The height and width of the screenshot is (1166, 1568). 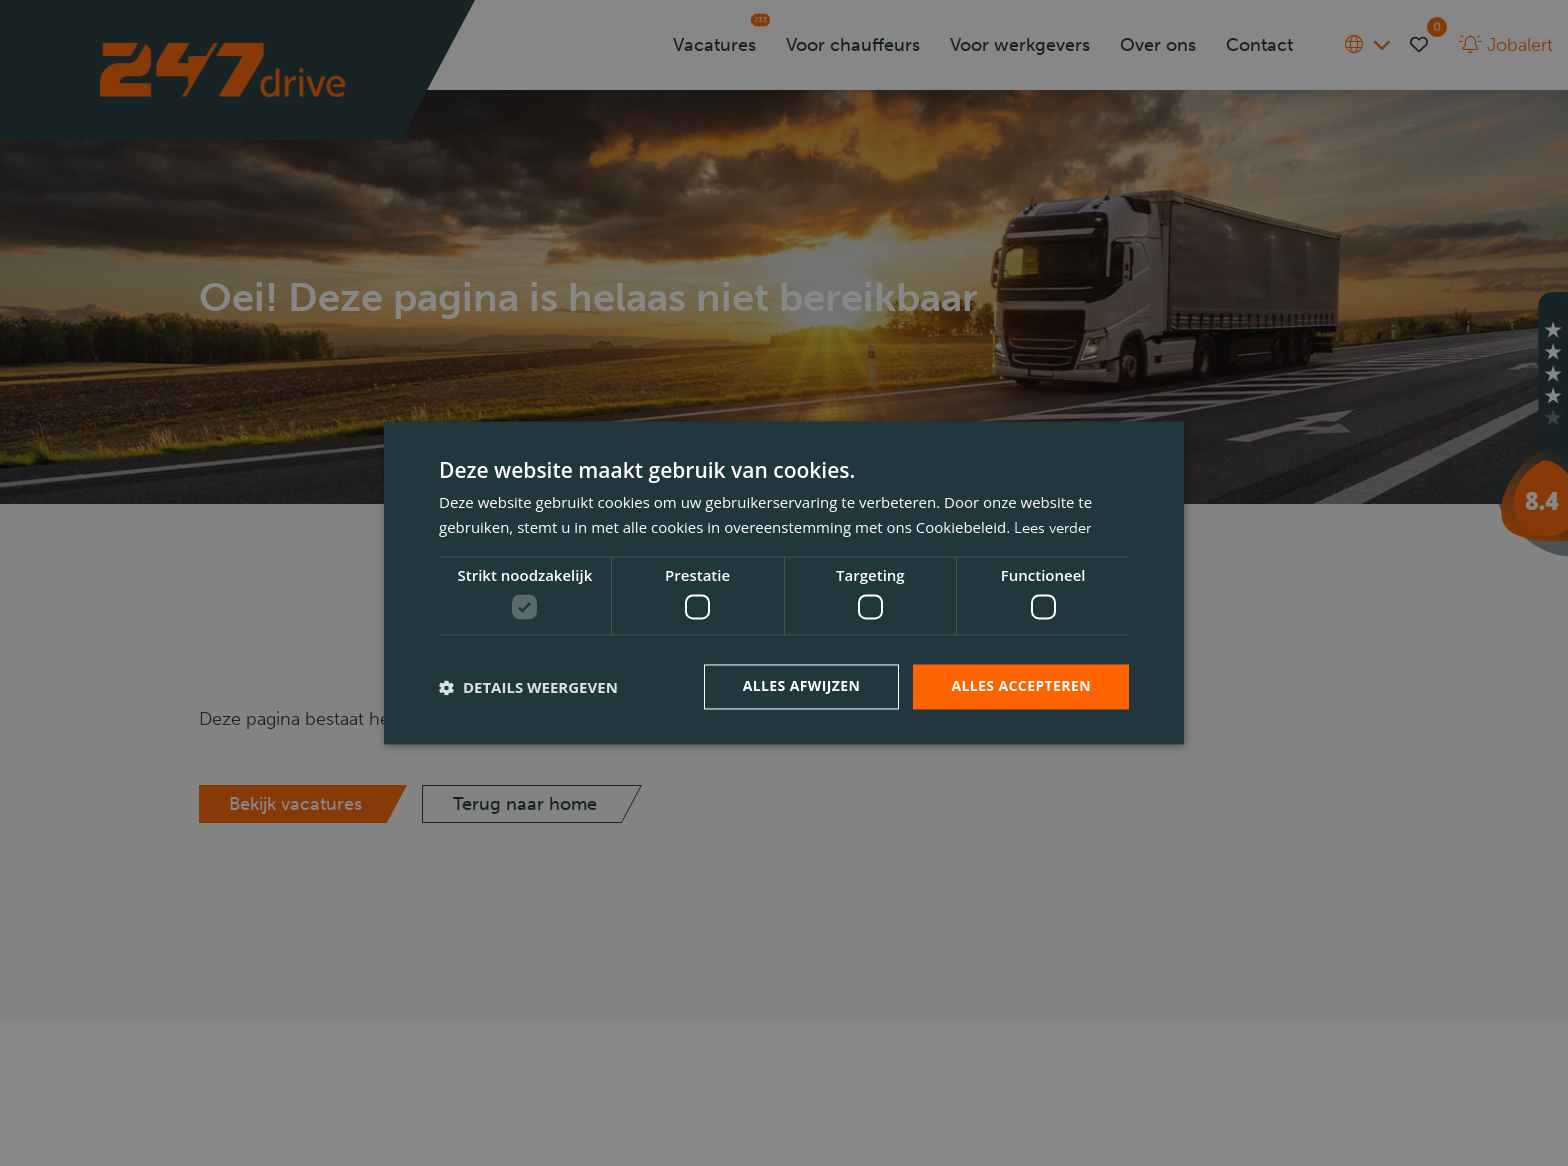 What do you see at coordinates (802, 686) in the screenshot?
I see `Alles afwijzen [button]` at bounding box center [802, 686].